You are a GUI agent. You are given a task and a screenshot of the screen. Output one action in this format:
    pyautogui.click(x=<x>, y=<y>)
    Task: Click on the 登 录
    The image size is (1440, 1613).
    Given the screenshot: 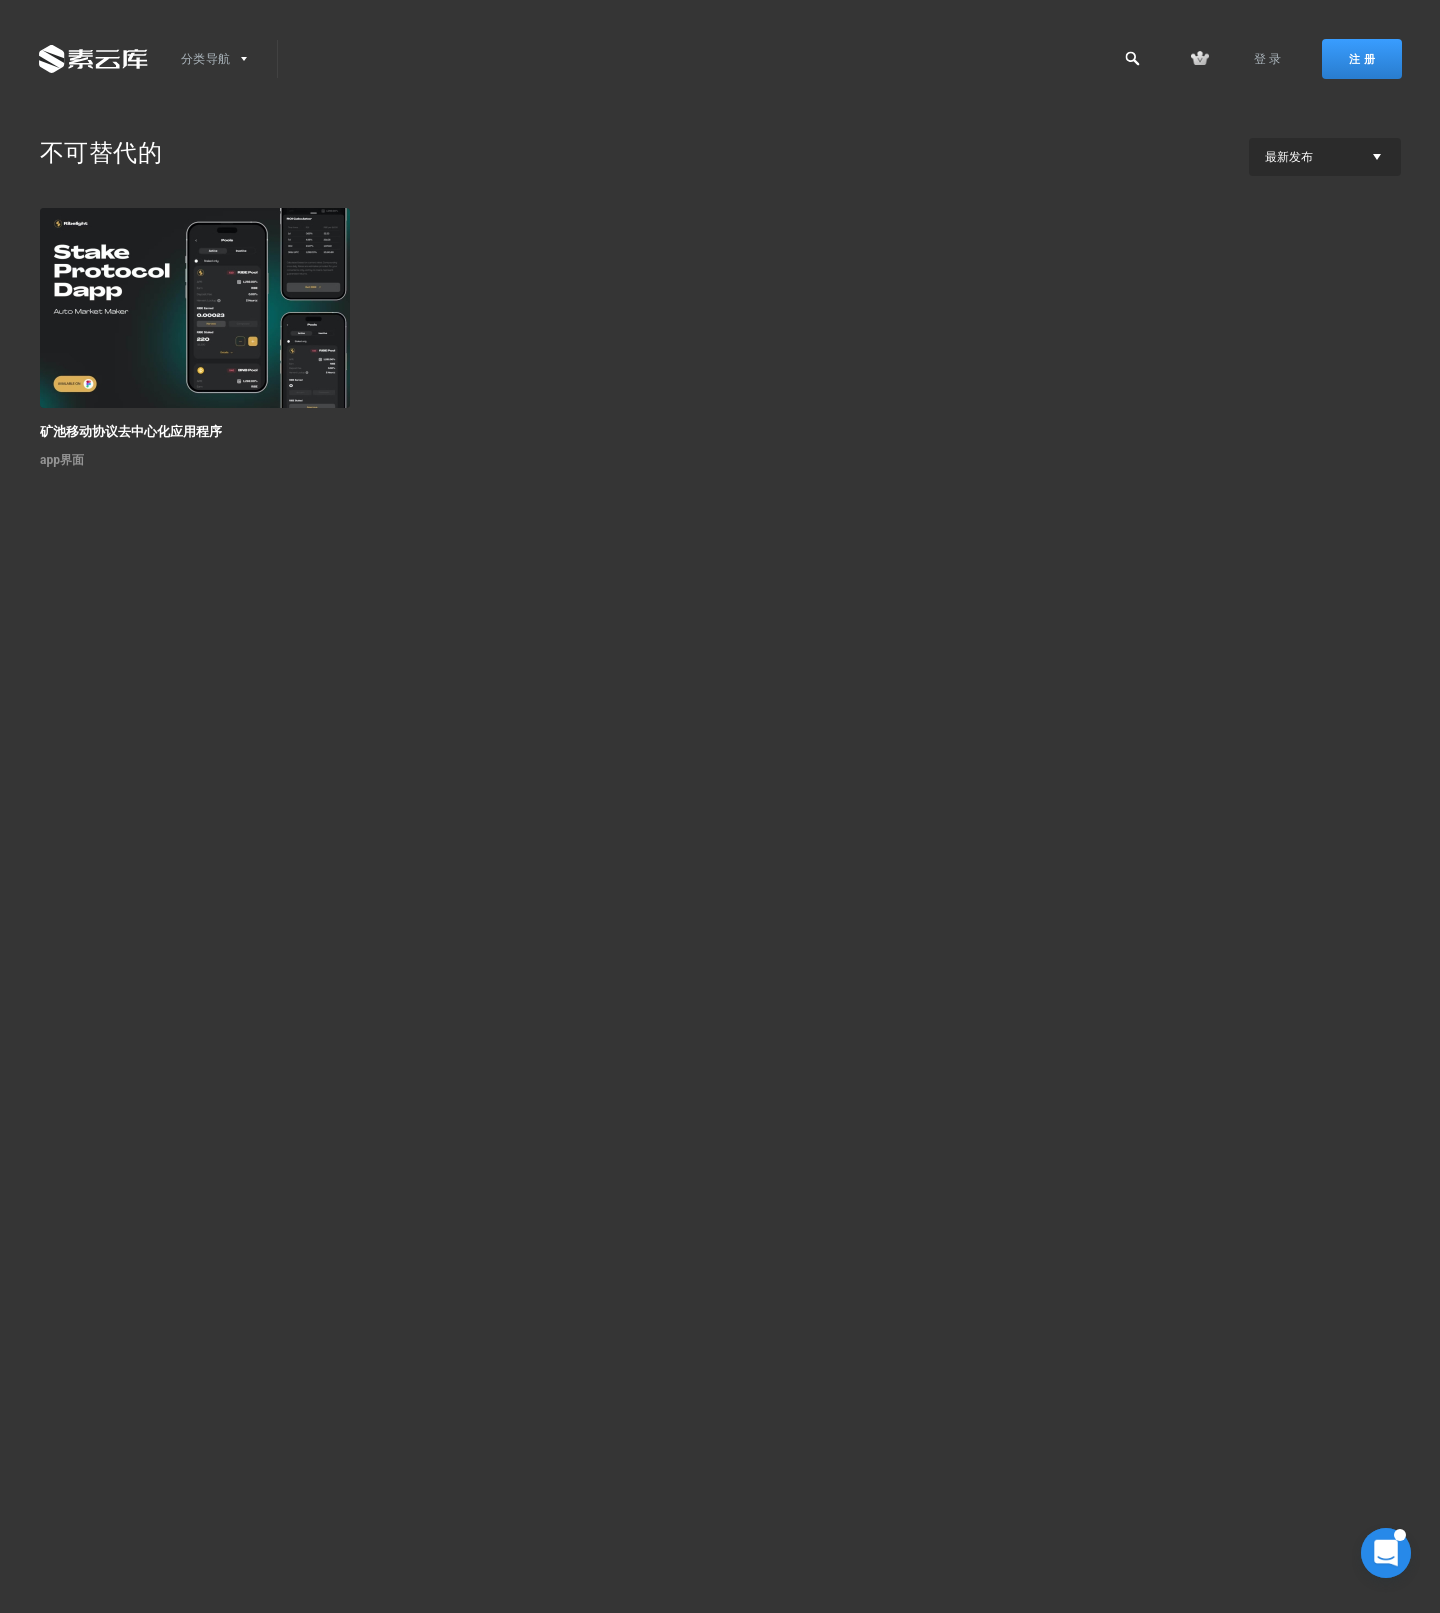 What is the action you would take?
    pyautogui.click(x=1268, y=59)
    